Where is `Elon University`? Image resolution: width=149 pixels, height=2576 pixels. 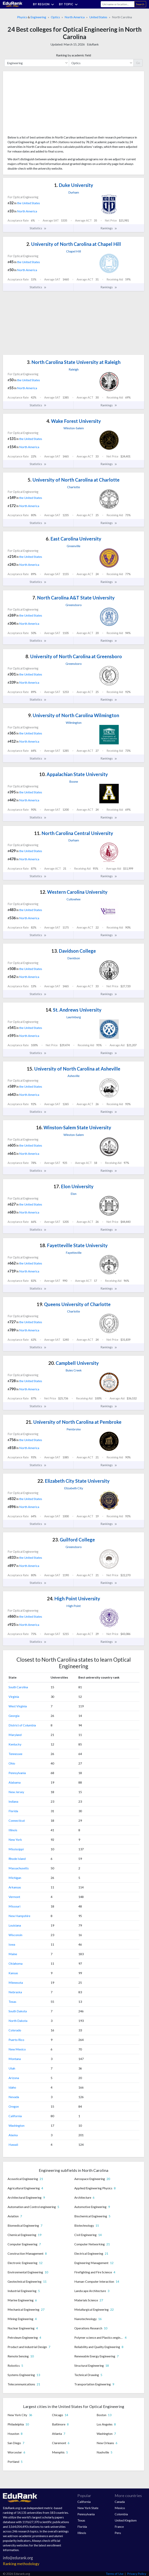
Elon University is located at coordinates (74, 1186).